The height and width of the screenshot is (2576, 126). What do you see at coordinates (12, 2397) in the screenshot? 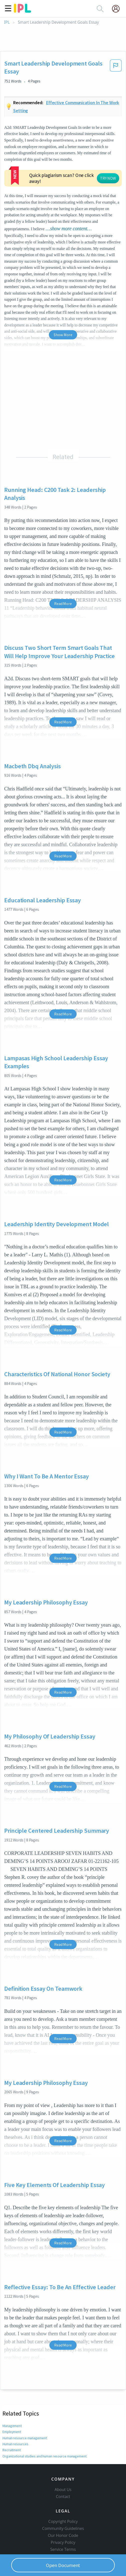
I see `Management` at bounding box center [12, 2397].